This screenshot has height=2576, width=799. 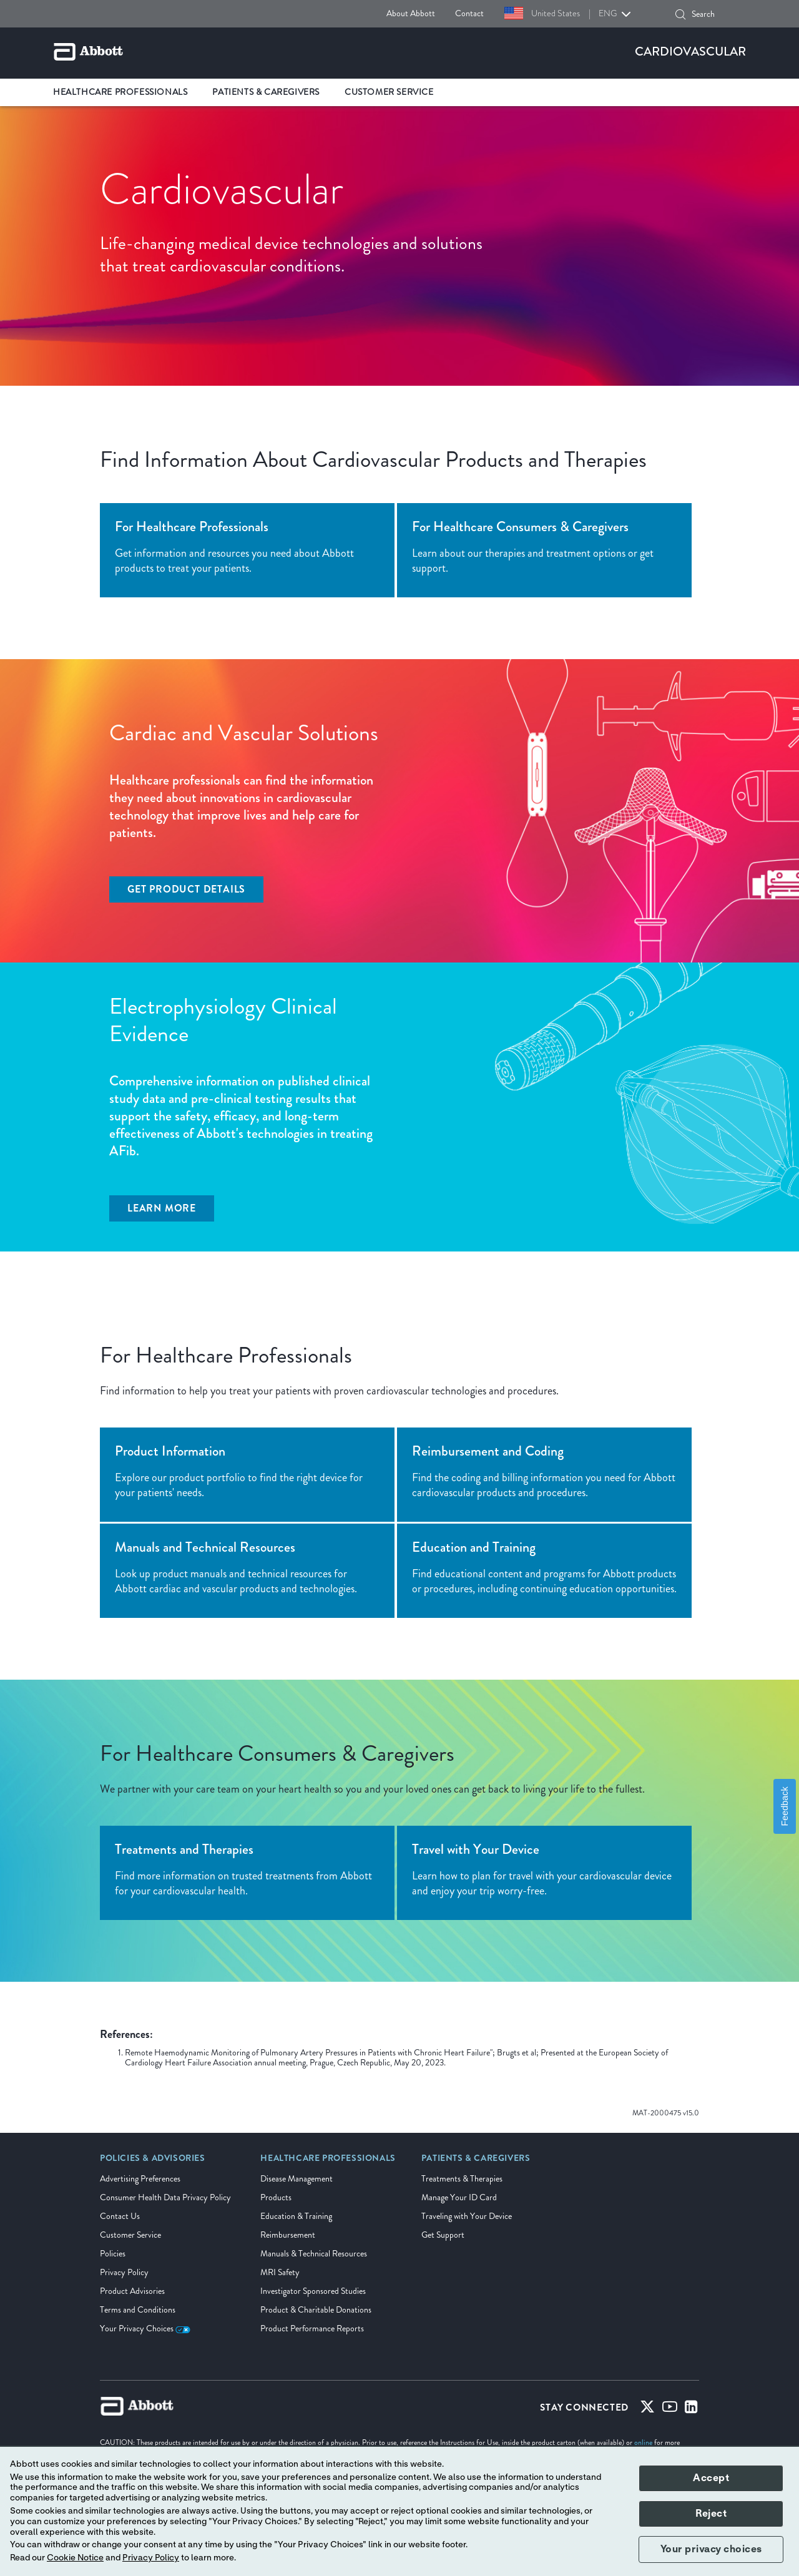 What do you see at coordinates (711, 2549) in the screenshot?
I see `Your privacy choices [button]` at bounding box center [711, 2549].